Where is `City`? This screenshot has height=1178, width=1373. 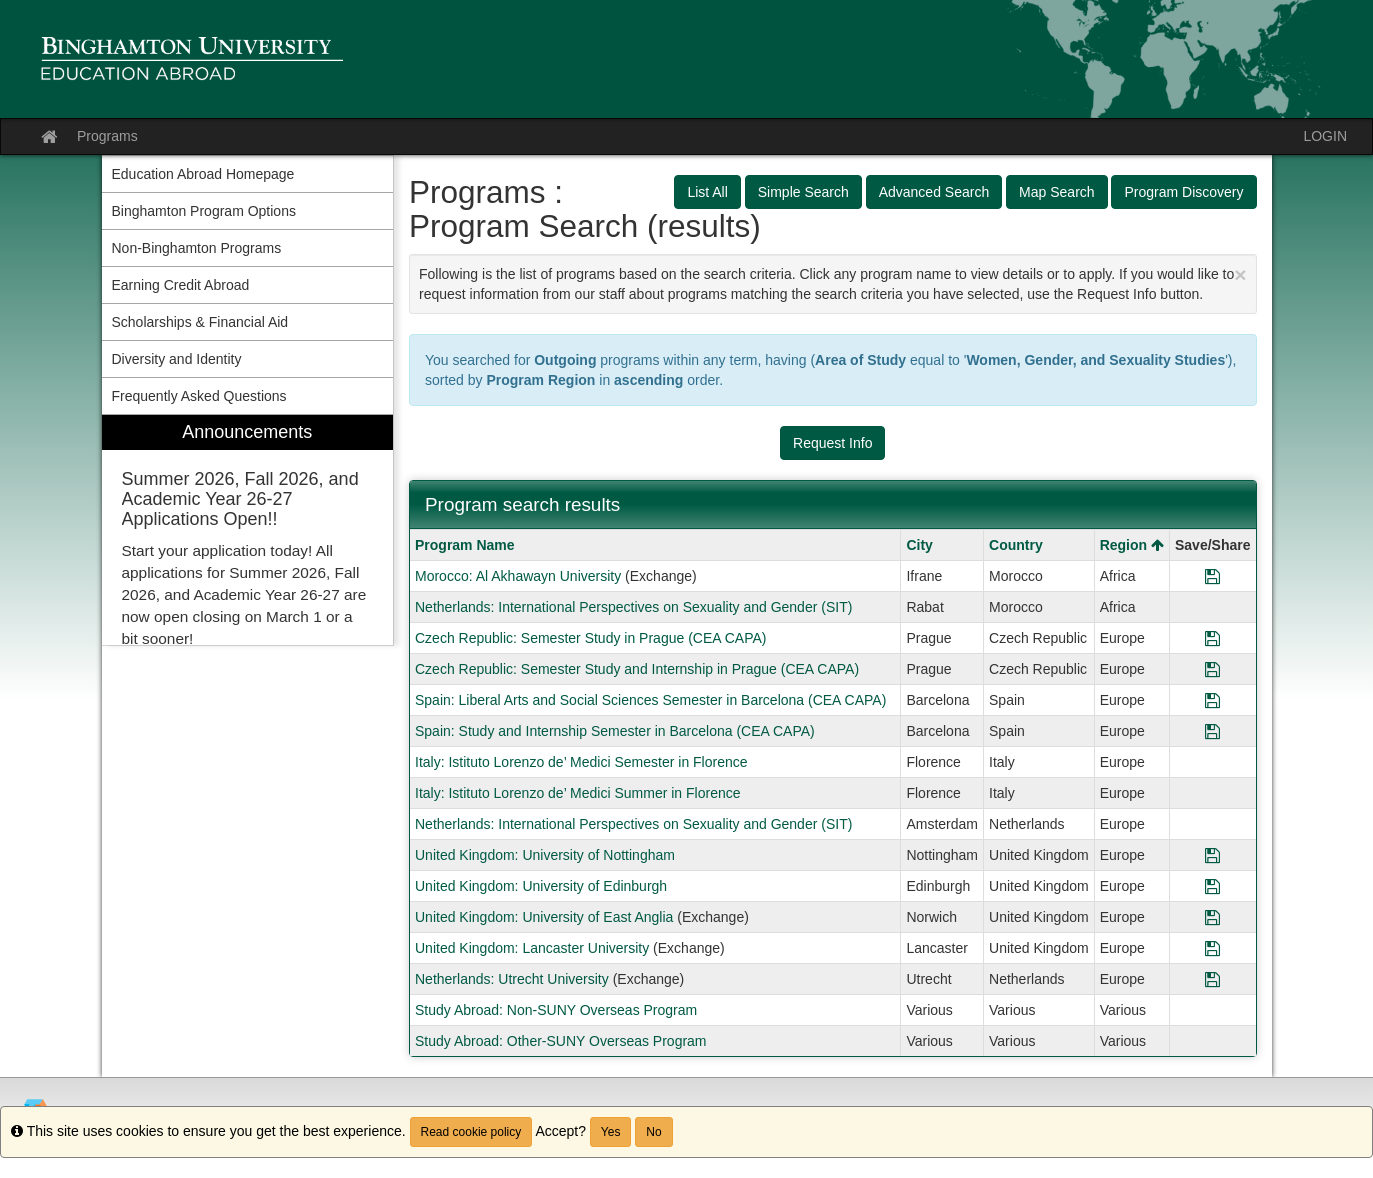
City is located at coordinates (919, 545).